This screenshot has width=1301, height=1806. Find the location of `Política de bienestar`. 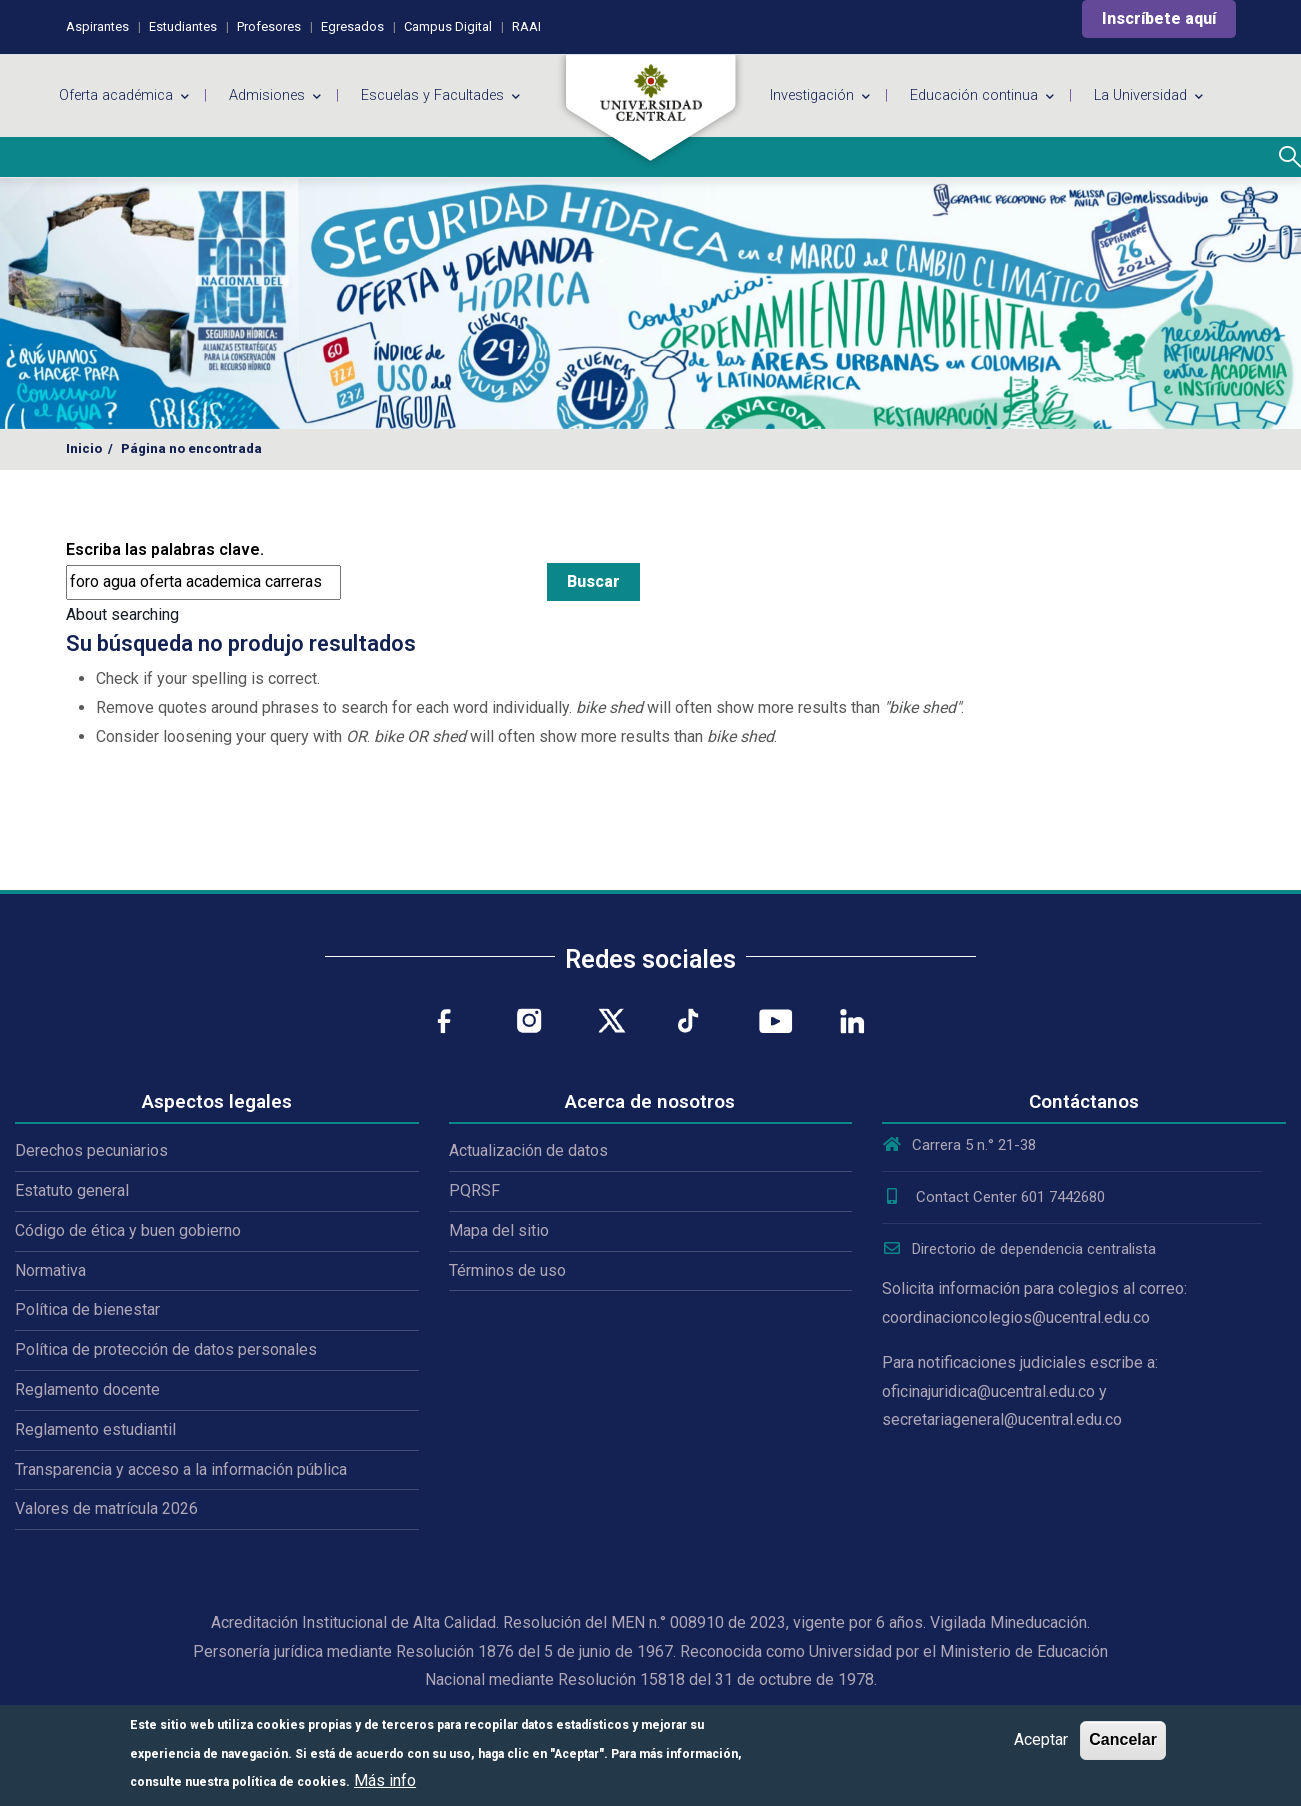

Política de bienestar is located at coordinates (87, 1309).